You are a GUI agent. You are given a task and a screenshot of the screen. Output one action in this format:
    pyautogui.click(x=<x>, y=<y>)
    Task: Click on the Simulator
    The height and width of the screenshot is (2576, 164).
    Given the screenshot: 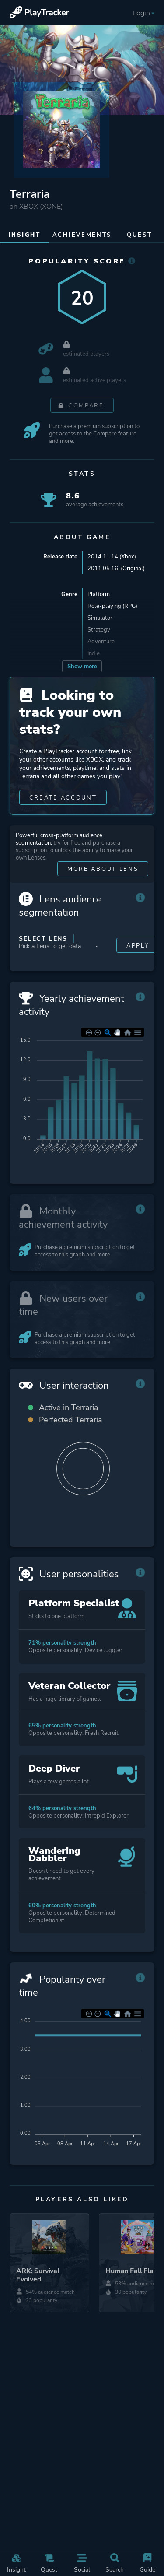 What is the action you would take?
    pyautogui.click(x=99, y=617)
    